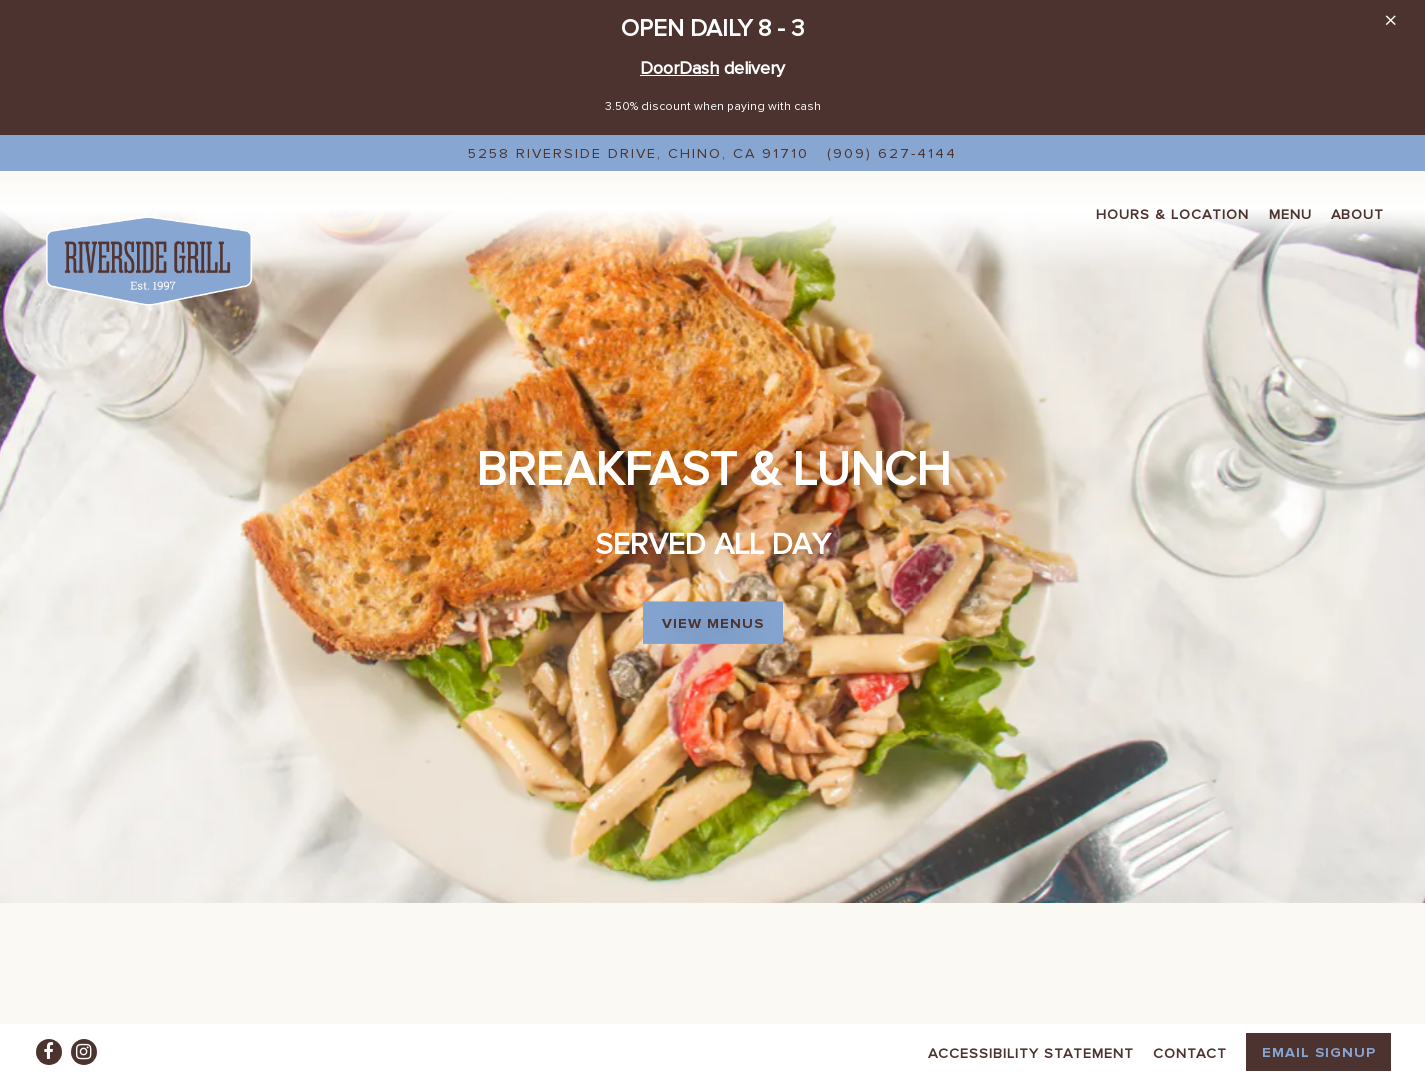 This screenshot has width=1425, height=1086. Describe the element at coordinates (1290, 213) in the screenshot. I see `Menu [button]` at that location.